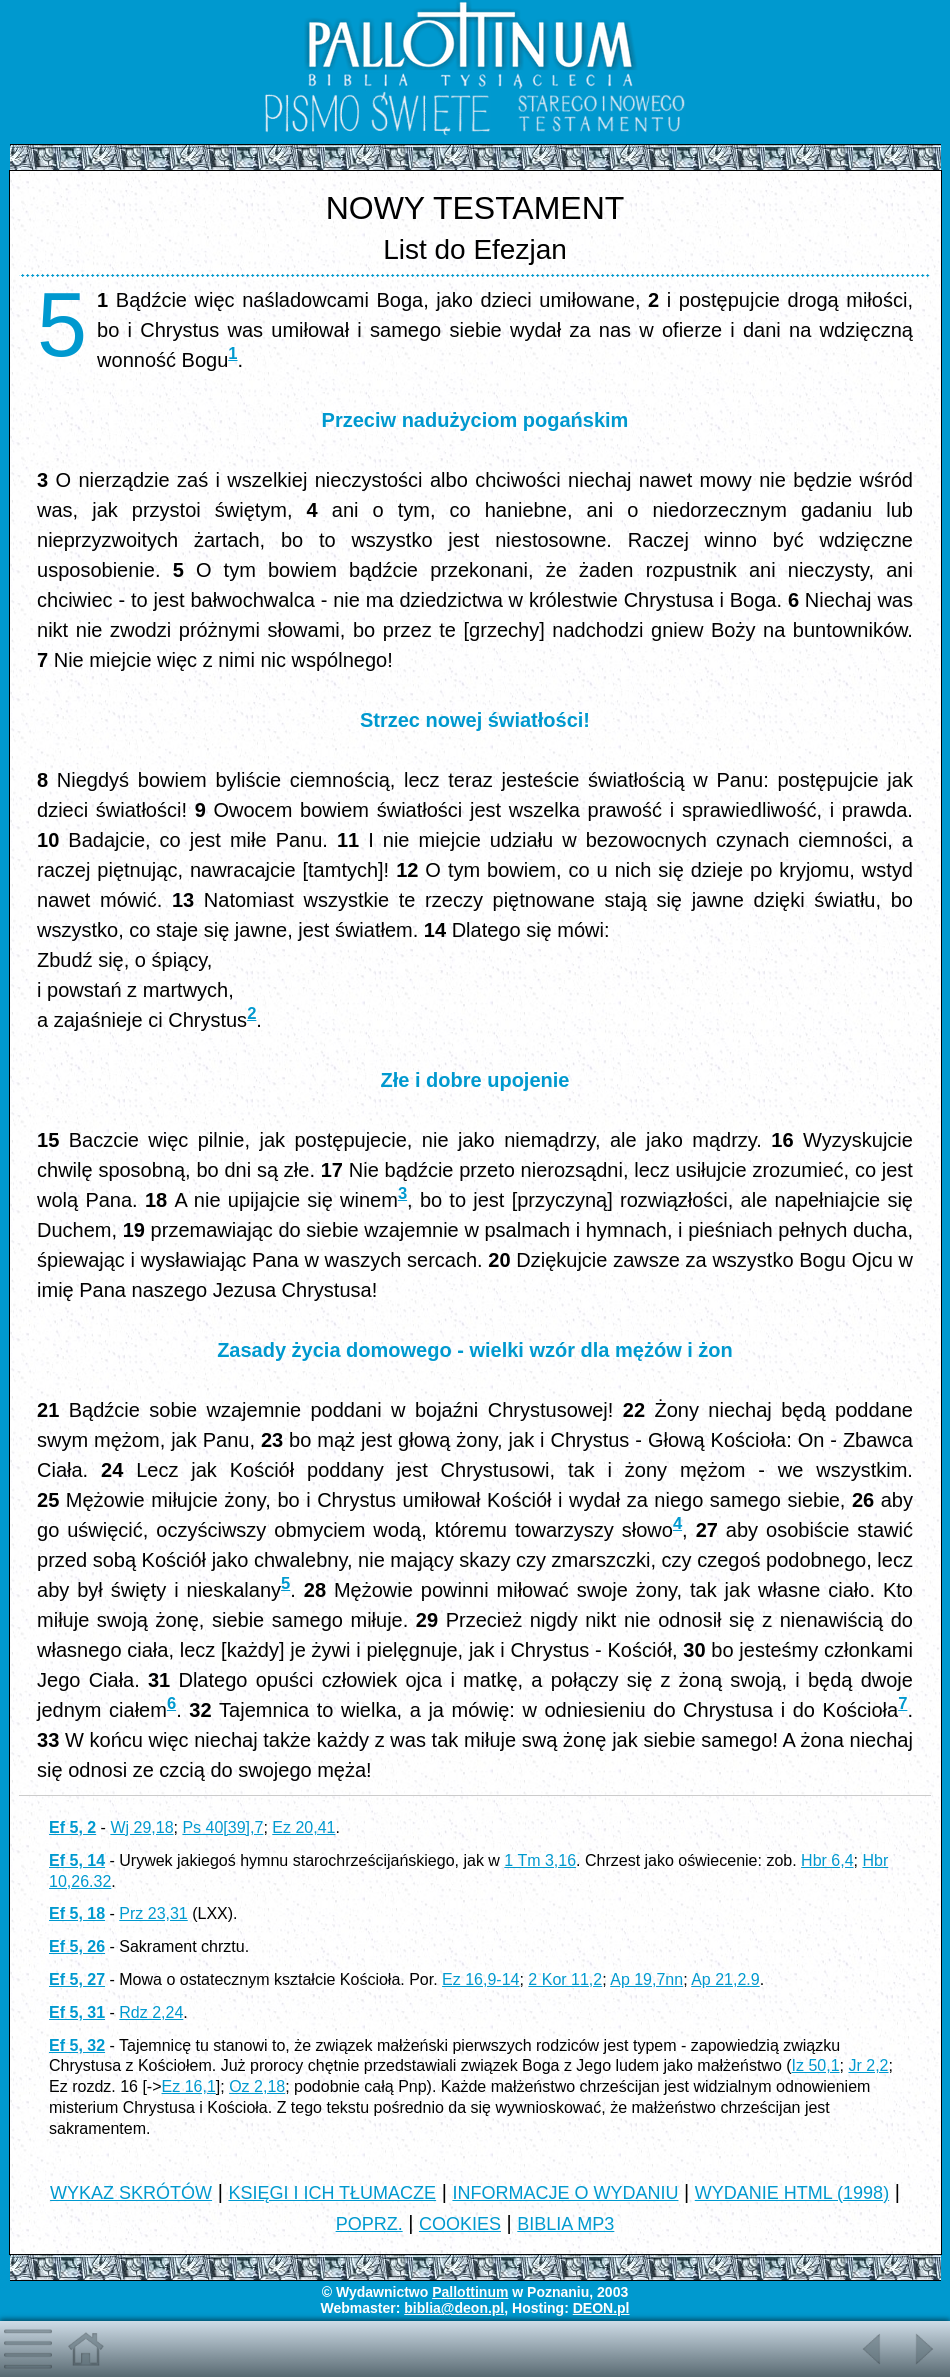 The image size is (950, 2377). What do you see at coordinates (565, 1979) in the screenshot?
I see `2 Kor 11,2` at bounding box center [565, 1979].